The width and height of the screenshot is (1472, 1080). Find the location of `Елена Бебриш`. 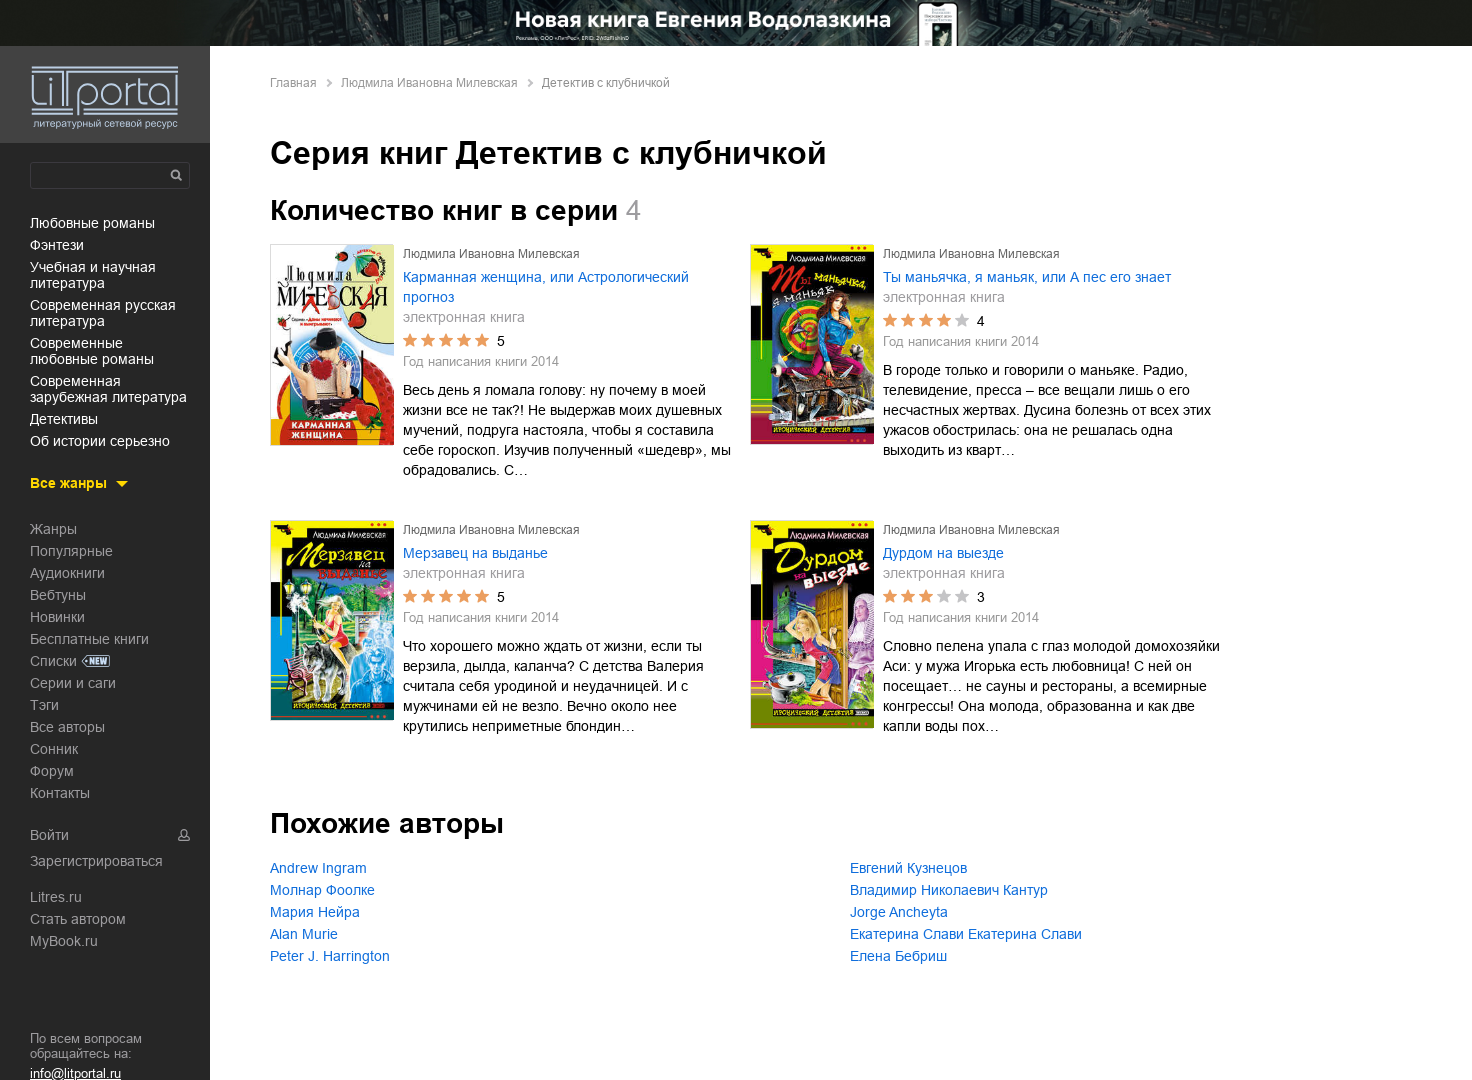

Елена Бебриш is located at coordinates (898, 956).